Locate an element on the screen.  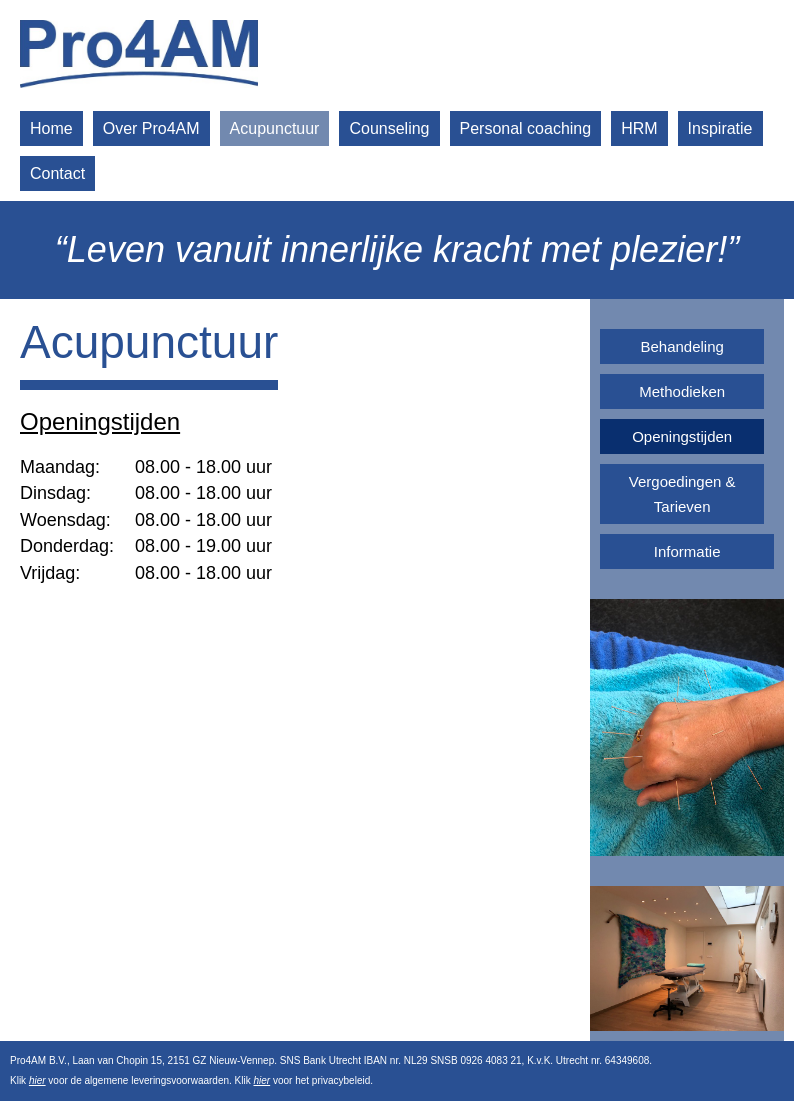
Informatie is located at coordinates (687, 551).